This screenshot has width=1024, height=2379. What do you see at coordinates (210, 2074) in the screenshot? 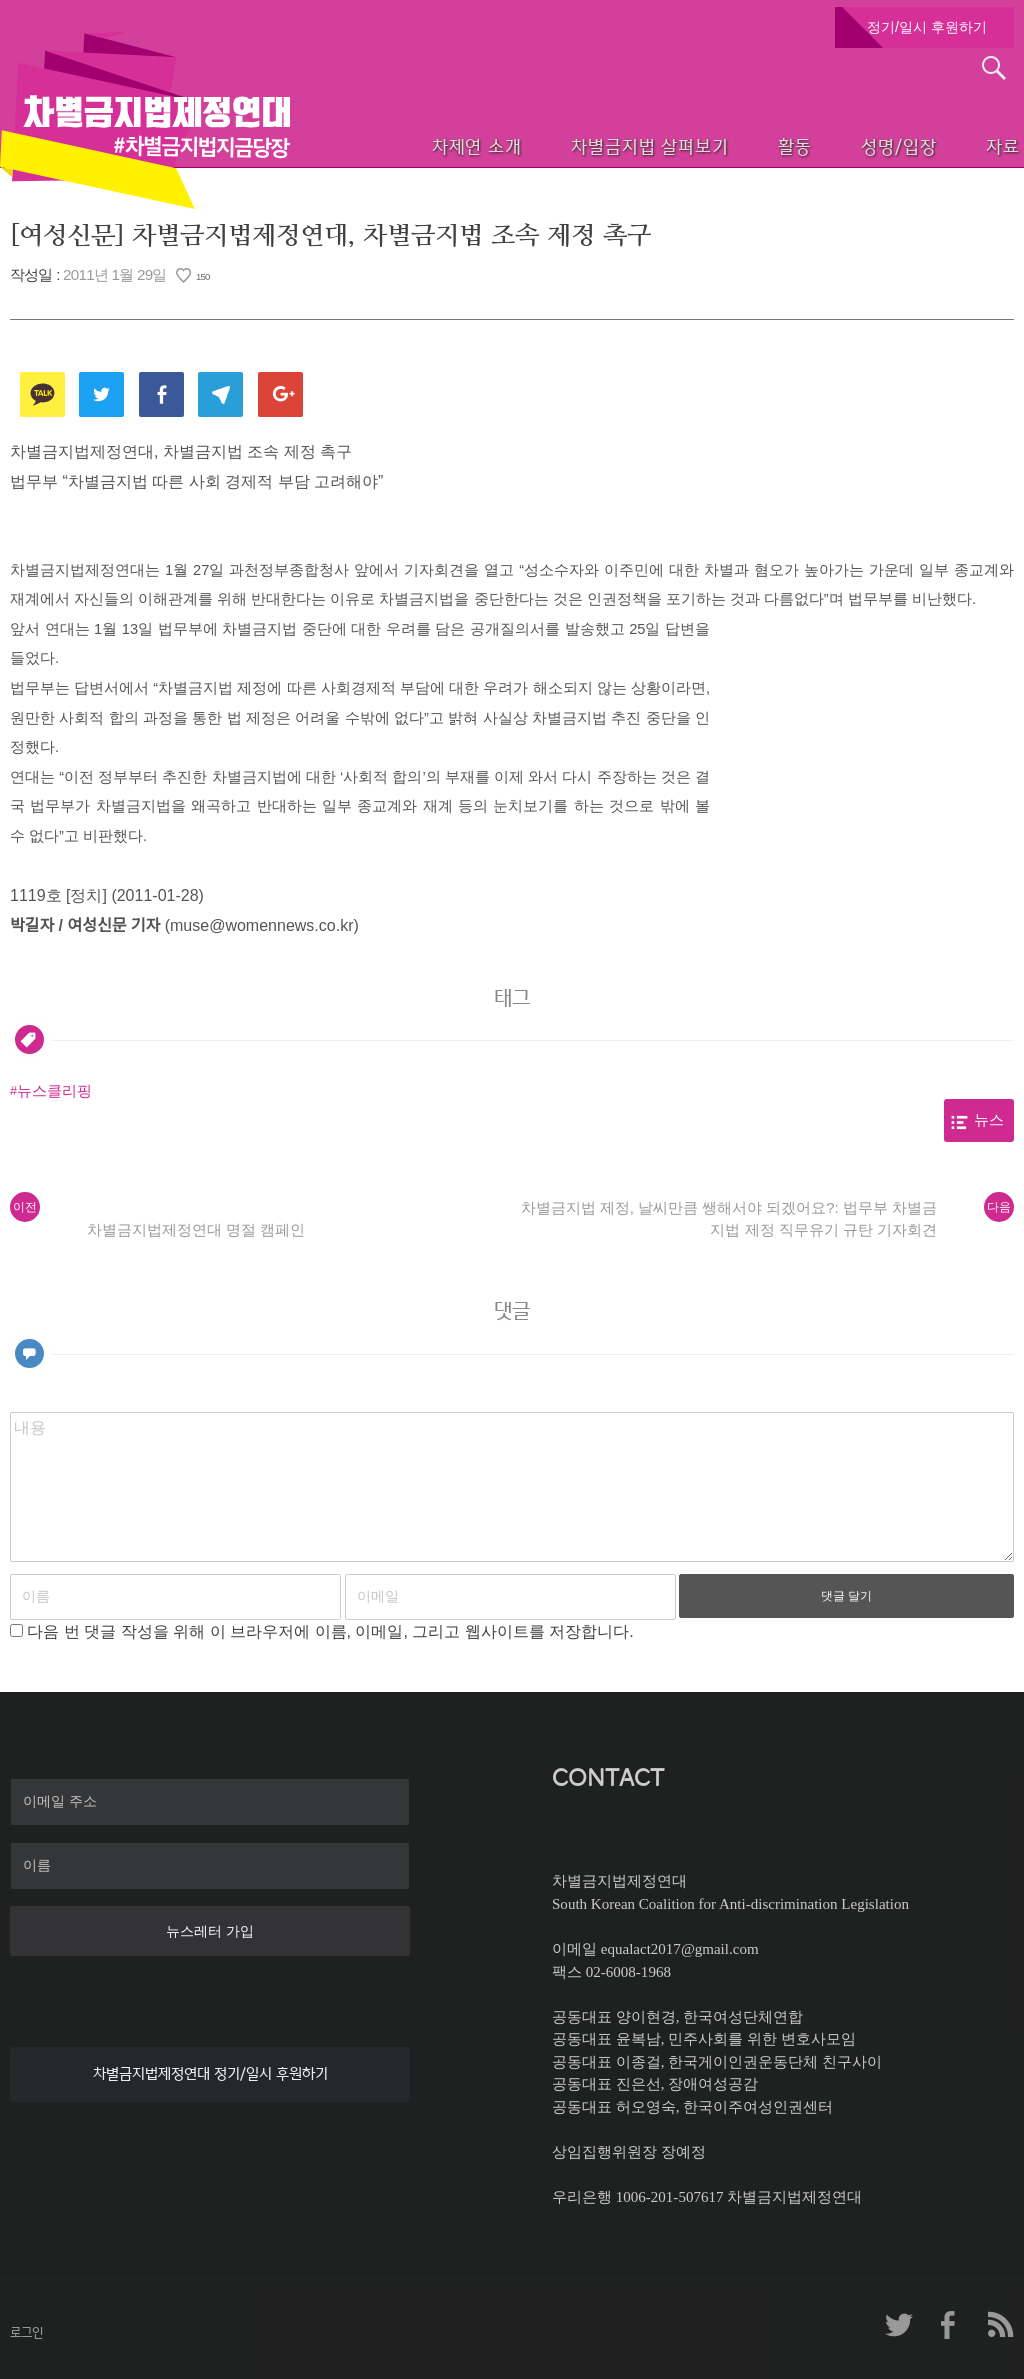
I see `차별금지법제정연대 정기/일시 후원하기` at bounding box center [210, 2074].